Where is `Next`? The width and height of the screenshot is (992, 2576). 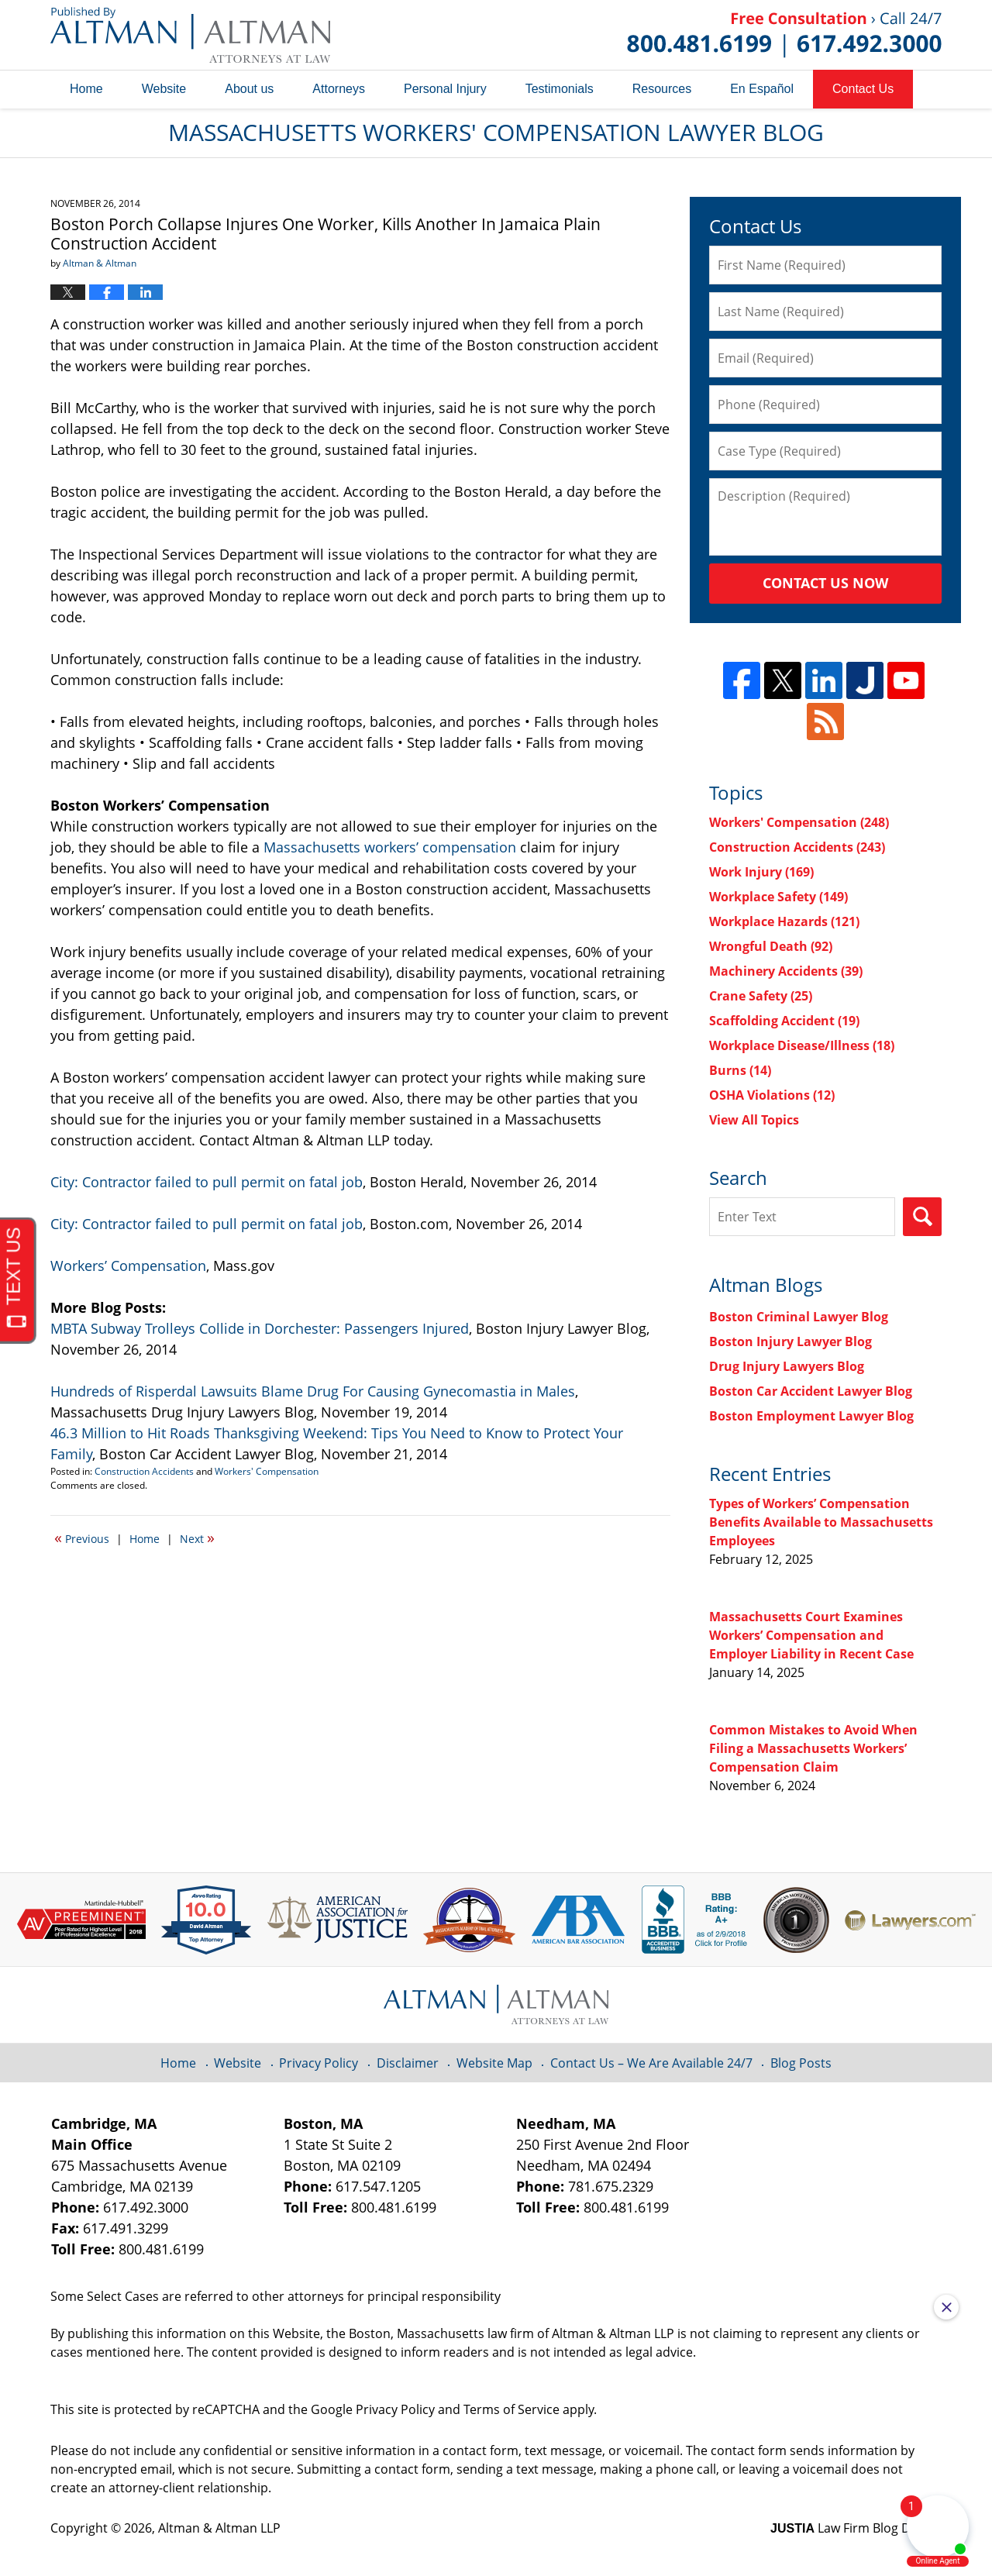
Next is located at coordinates (197, 1537).